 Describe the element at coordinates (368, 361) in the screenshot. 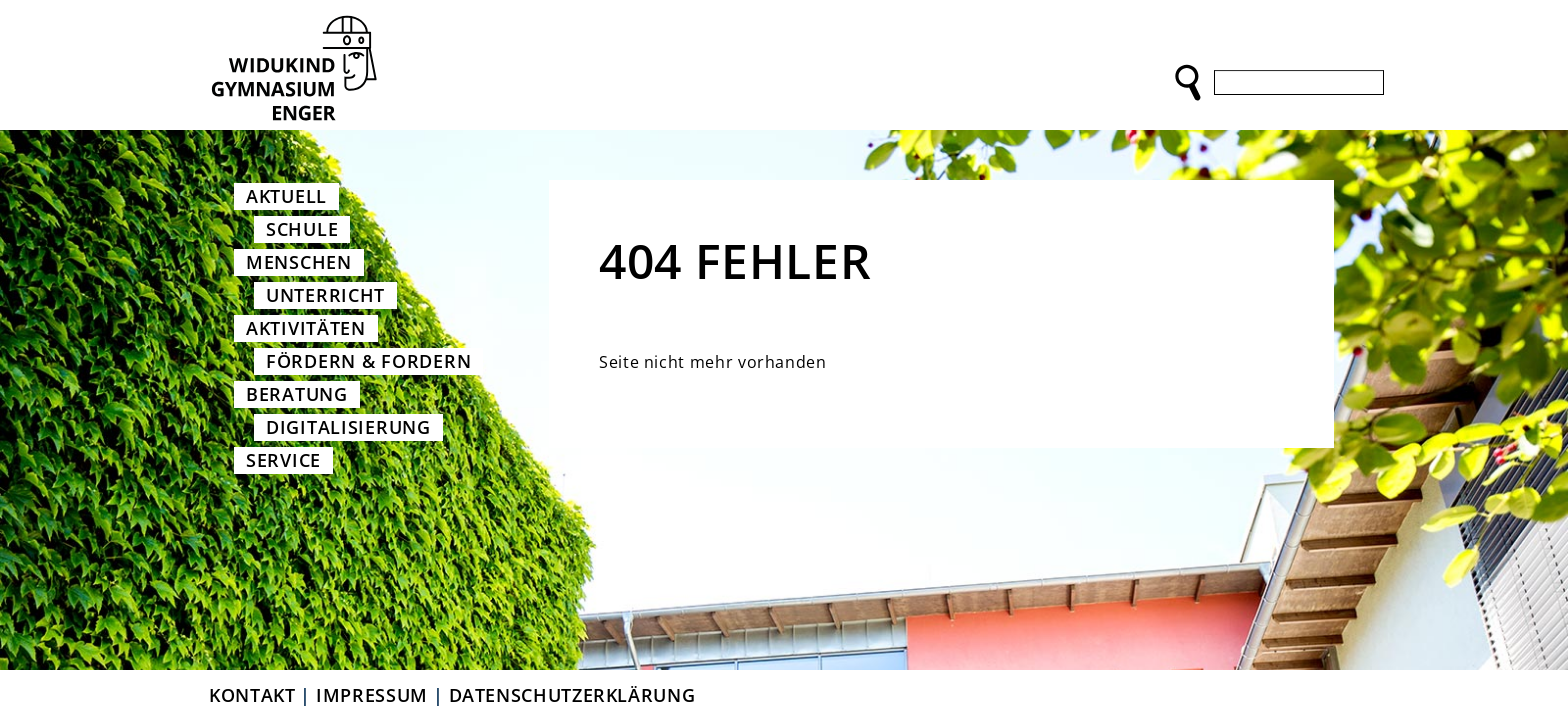

I see `Fördern & Fordern` at that location.